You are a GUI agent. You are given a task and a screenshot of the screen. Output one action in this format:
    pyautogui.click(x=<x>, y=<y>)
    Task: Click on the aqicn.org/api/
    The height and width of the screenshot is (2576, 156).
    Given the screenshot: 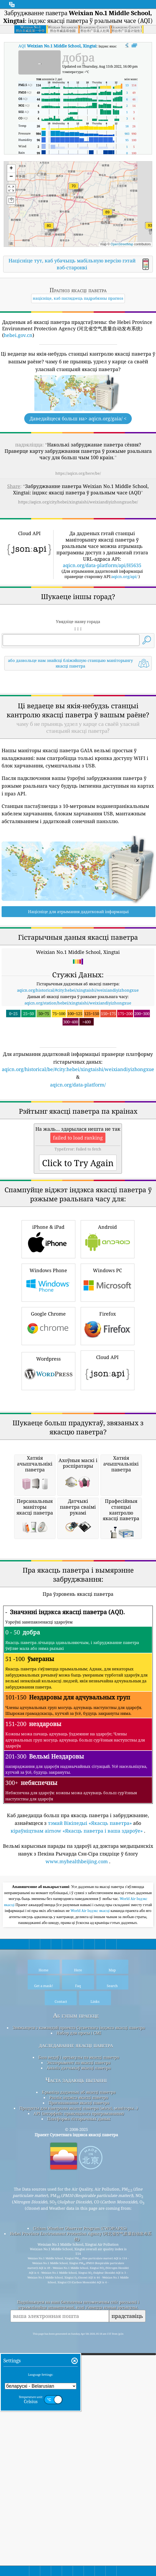 What is the action you would take?
    pyautogui.click(x=124, y=576)
    